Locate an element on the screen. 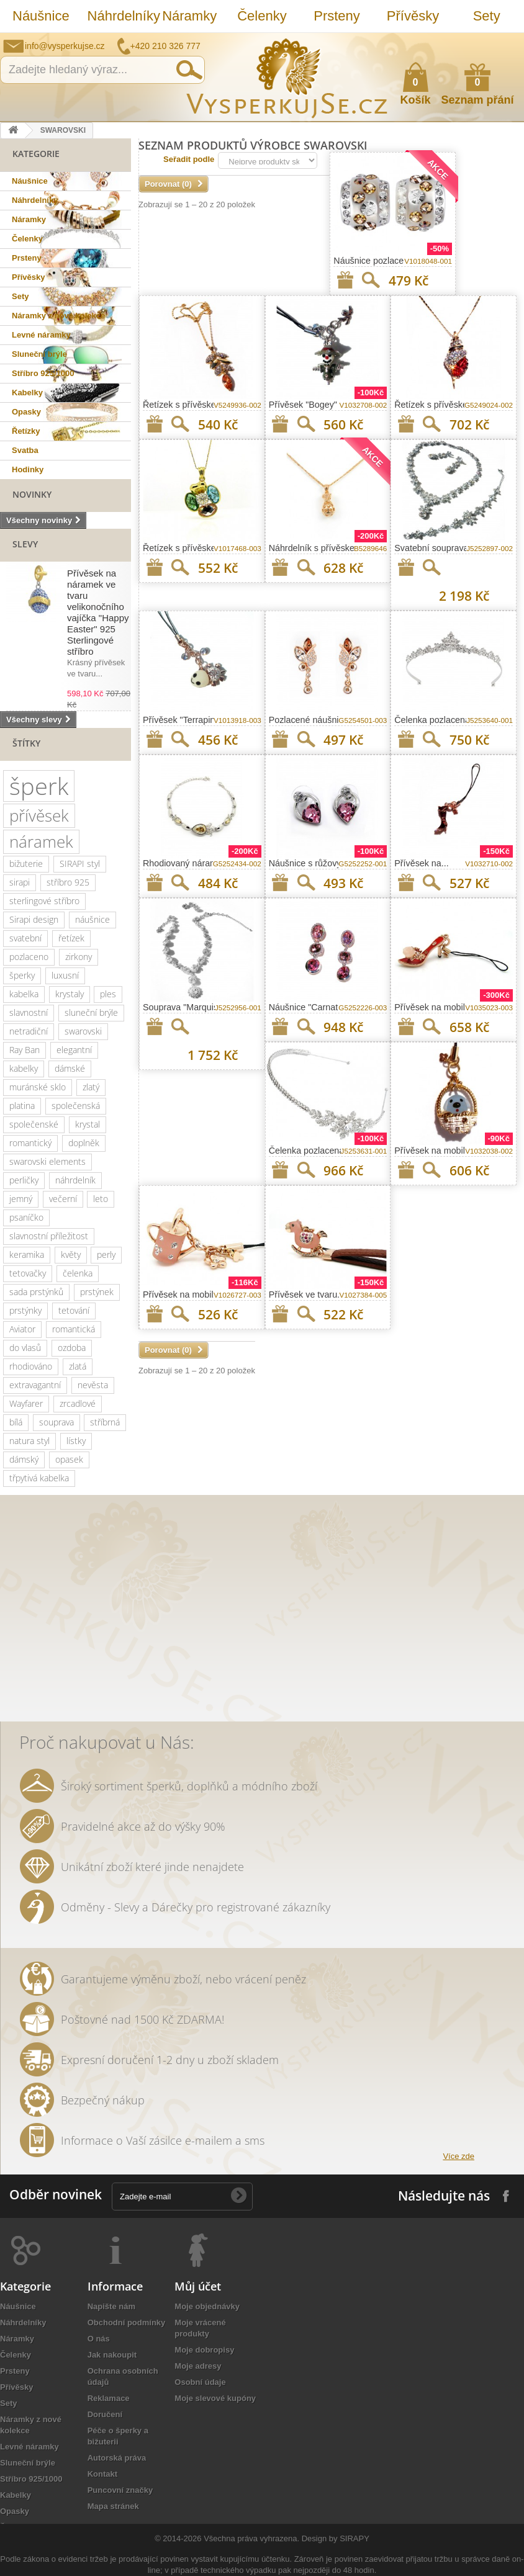 The width and height of the screenshot is (524, 2576). Seřadit podle is located at coordinates (188, 159).